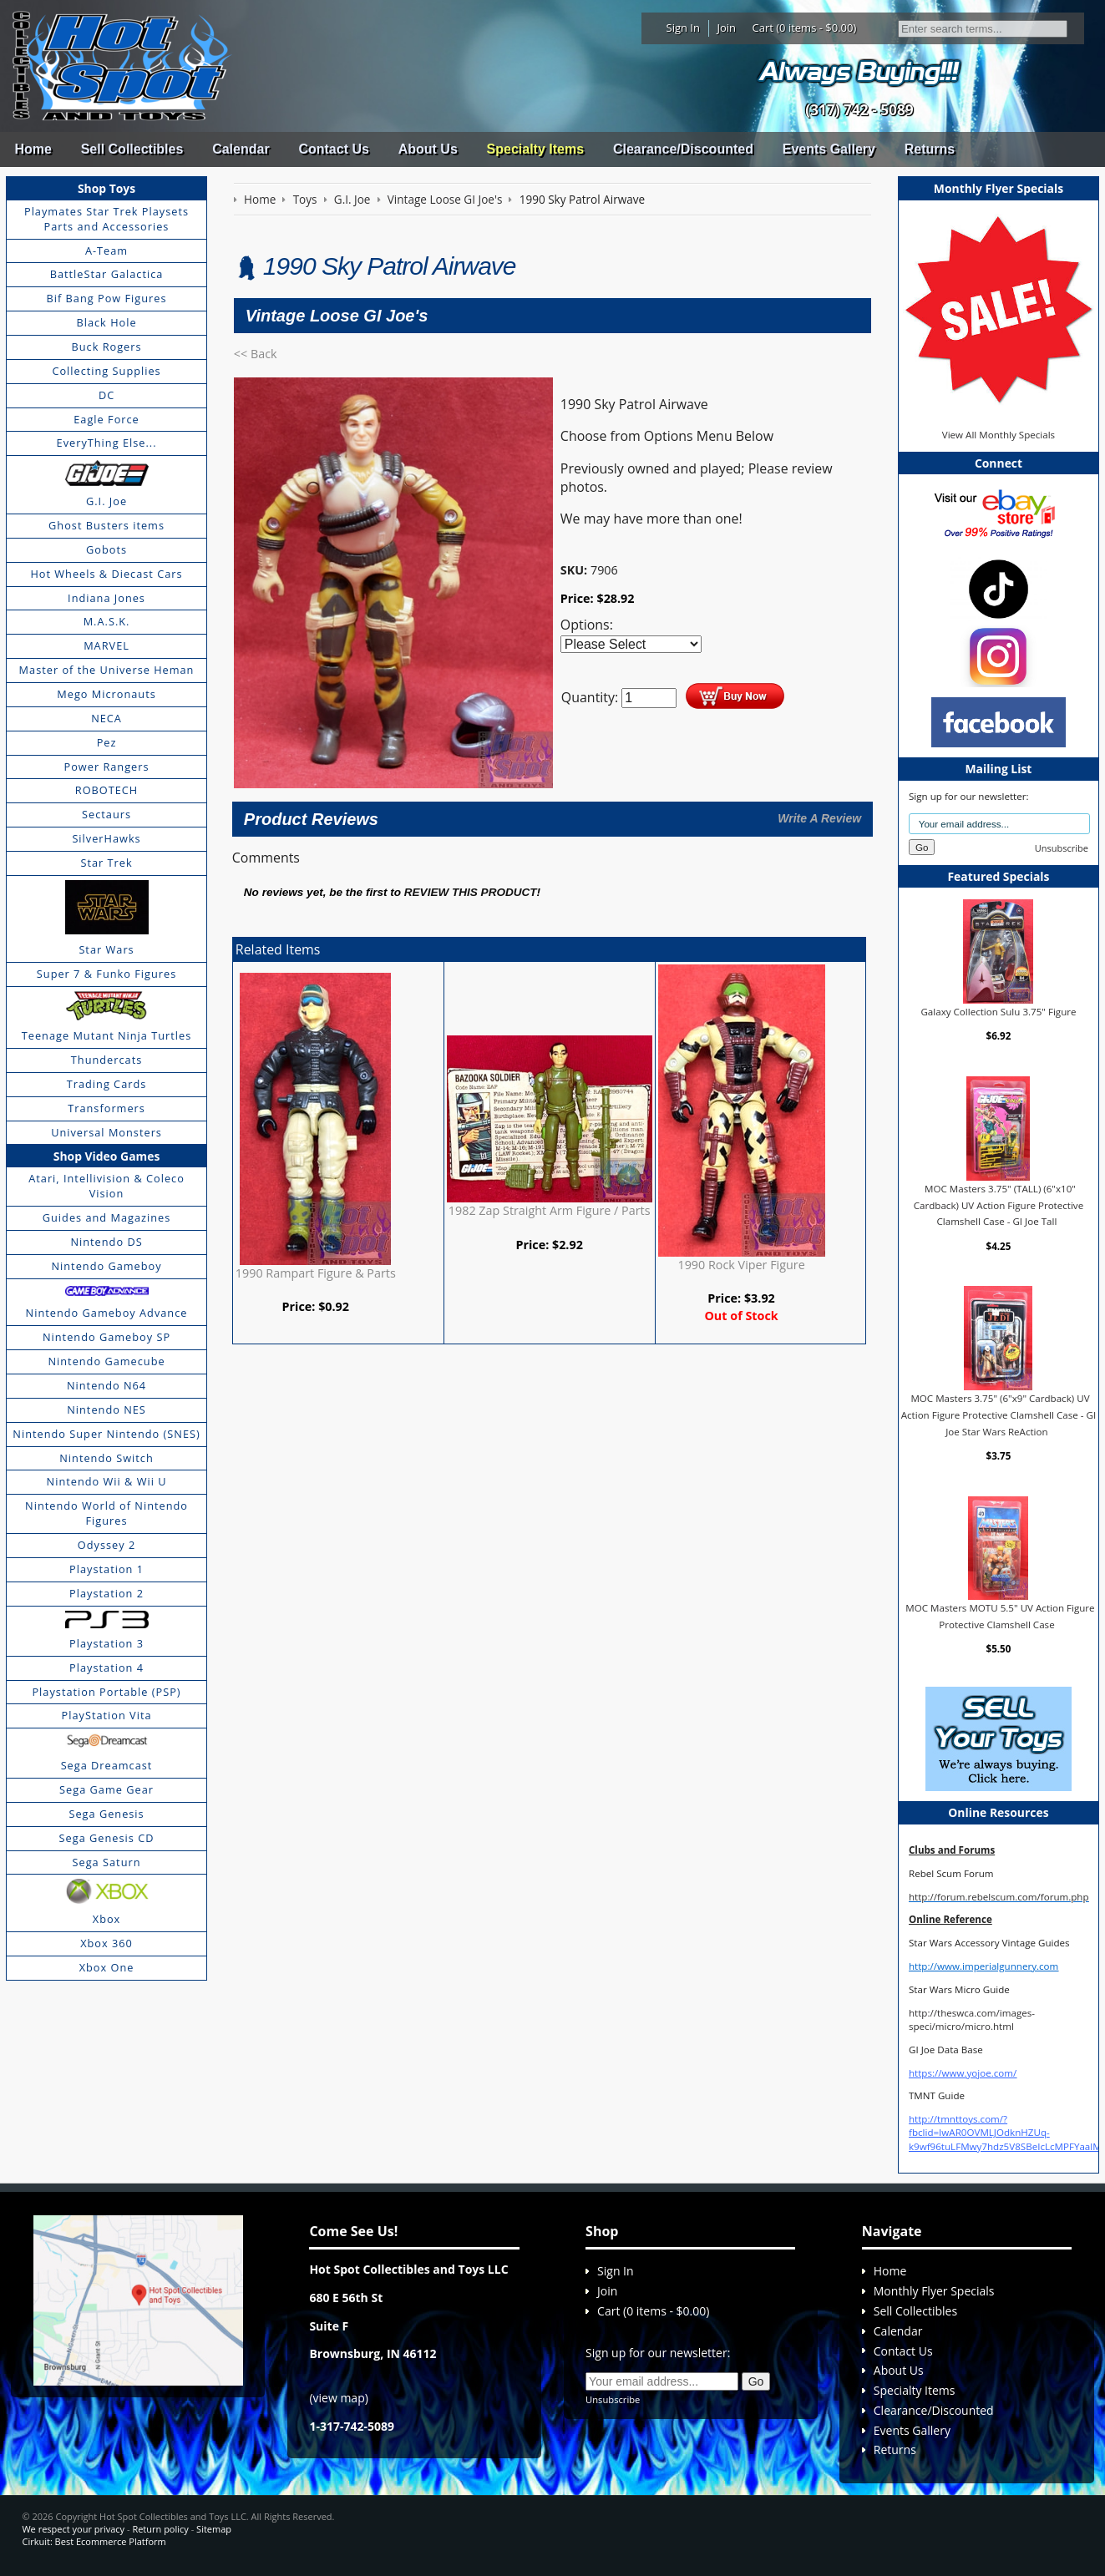 The height and width of the screenshot is (2576, 1105). I want to click on Nintendo Super Nintendo (SNES), so click(106, 1433).